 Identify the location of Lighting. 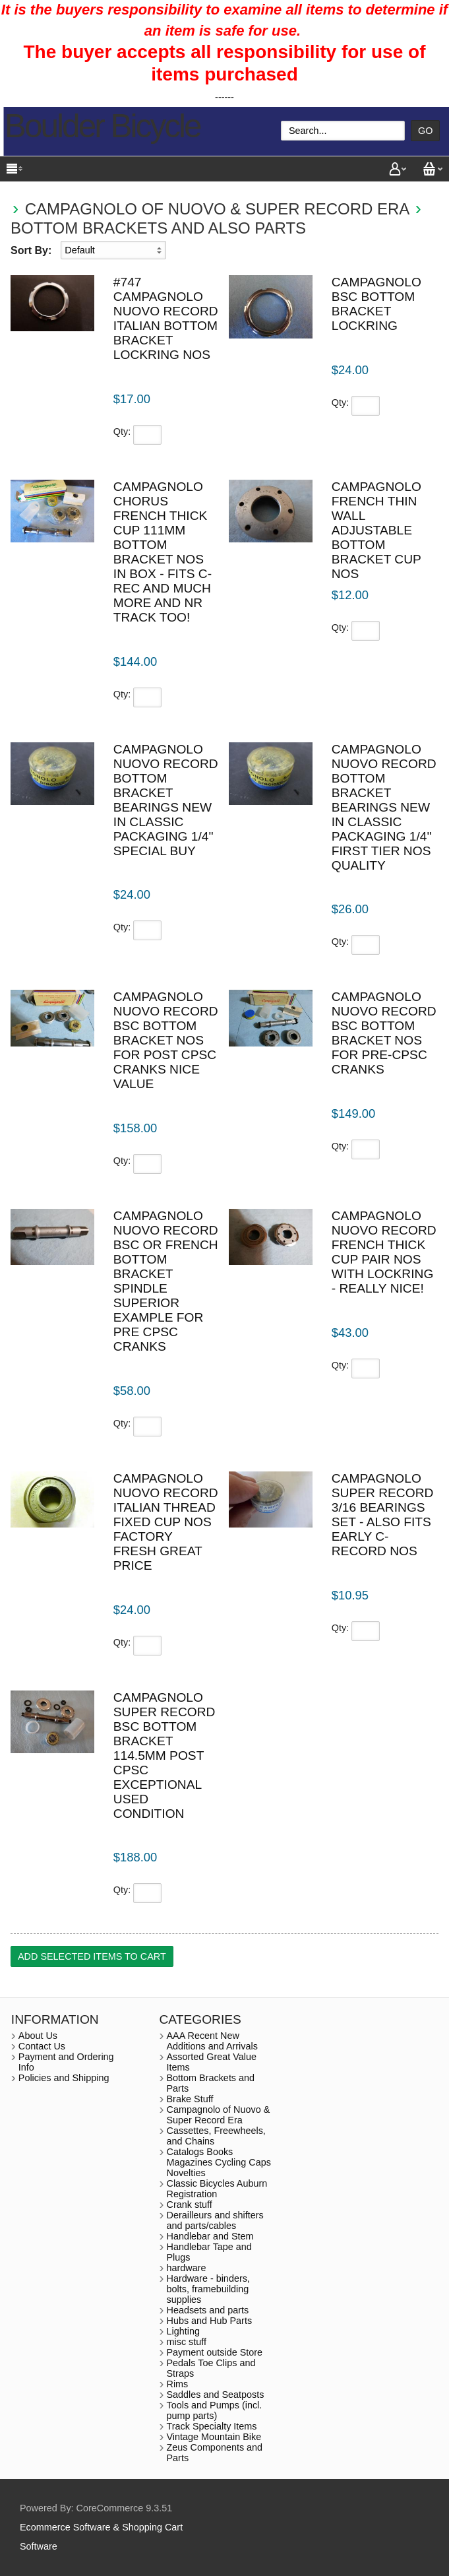
(183, 2331).